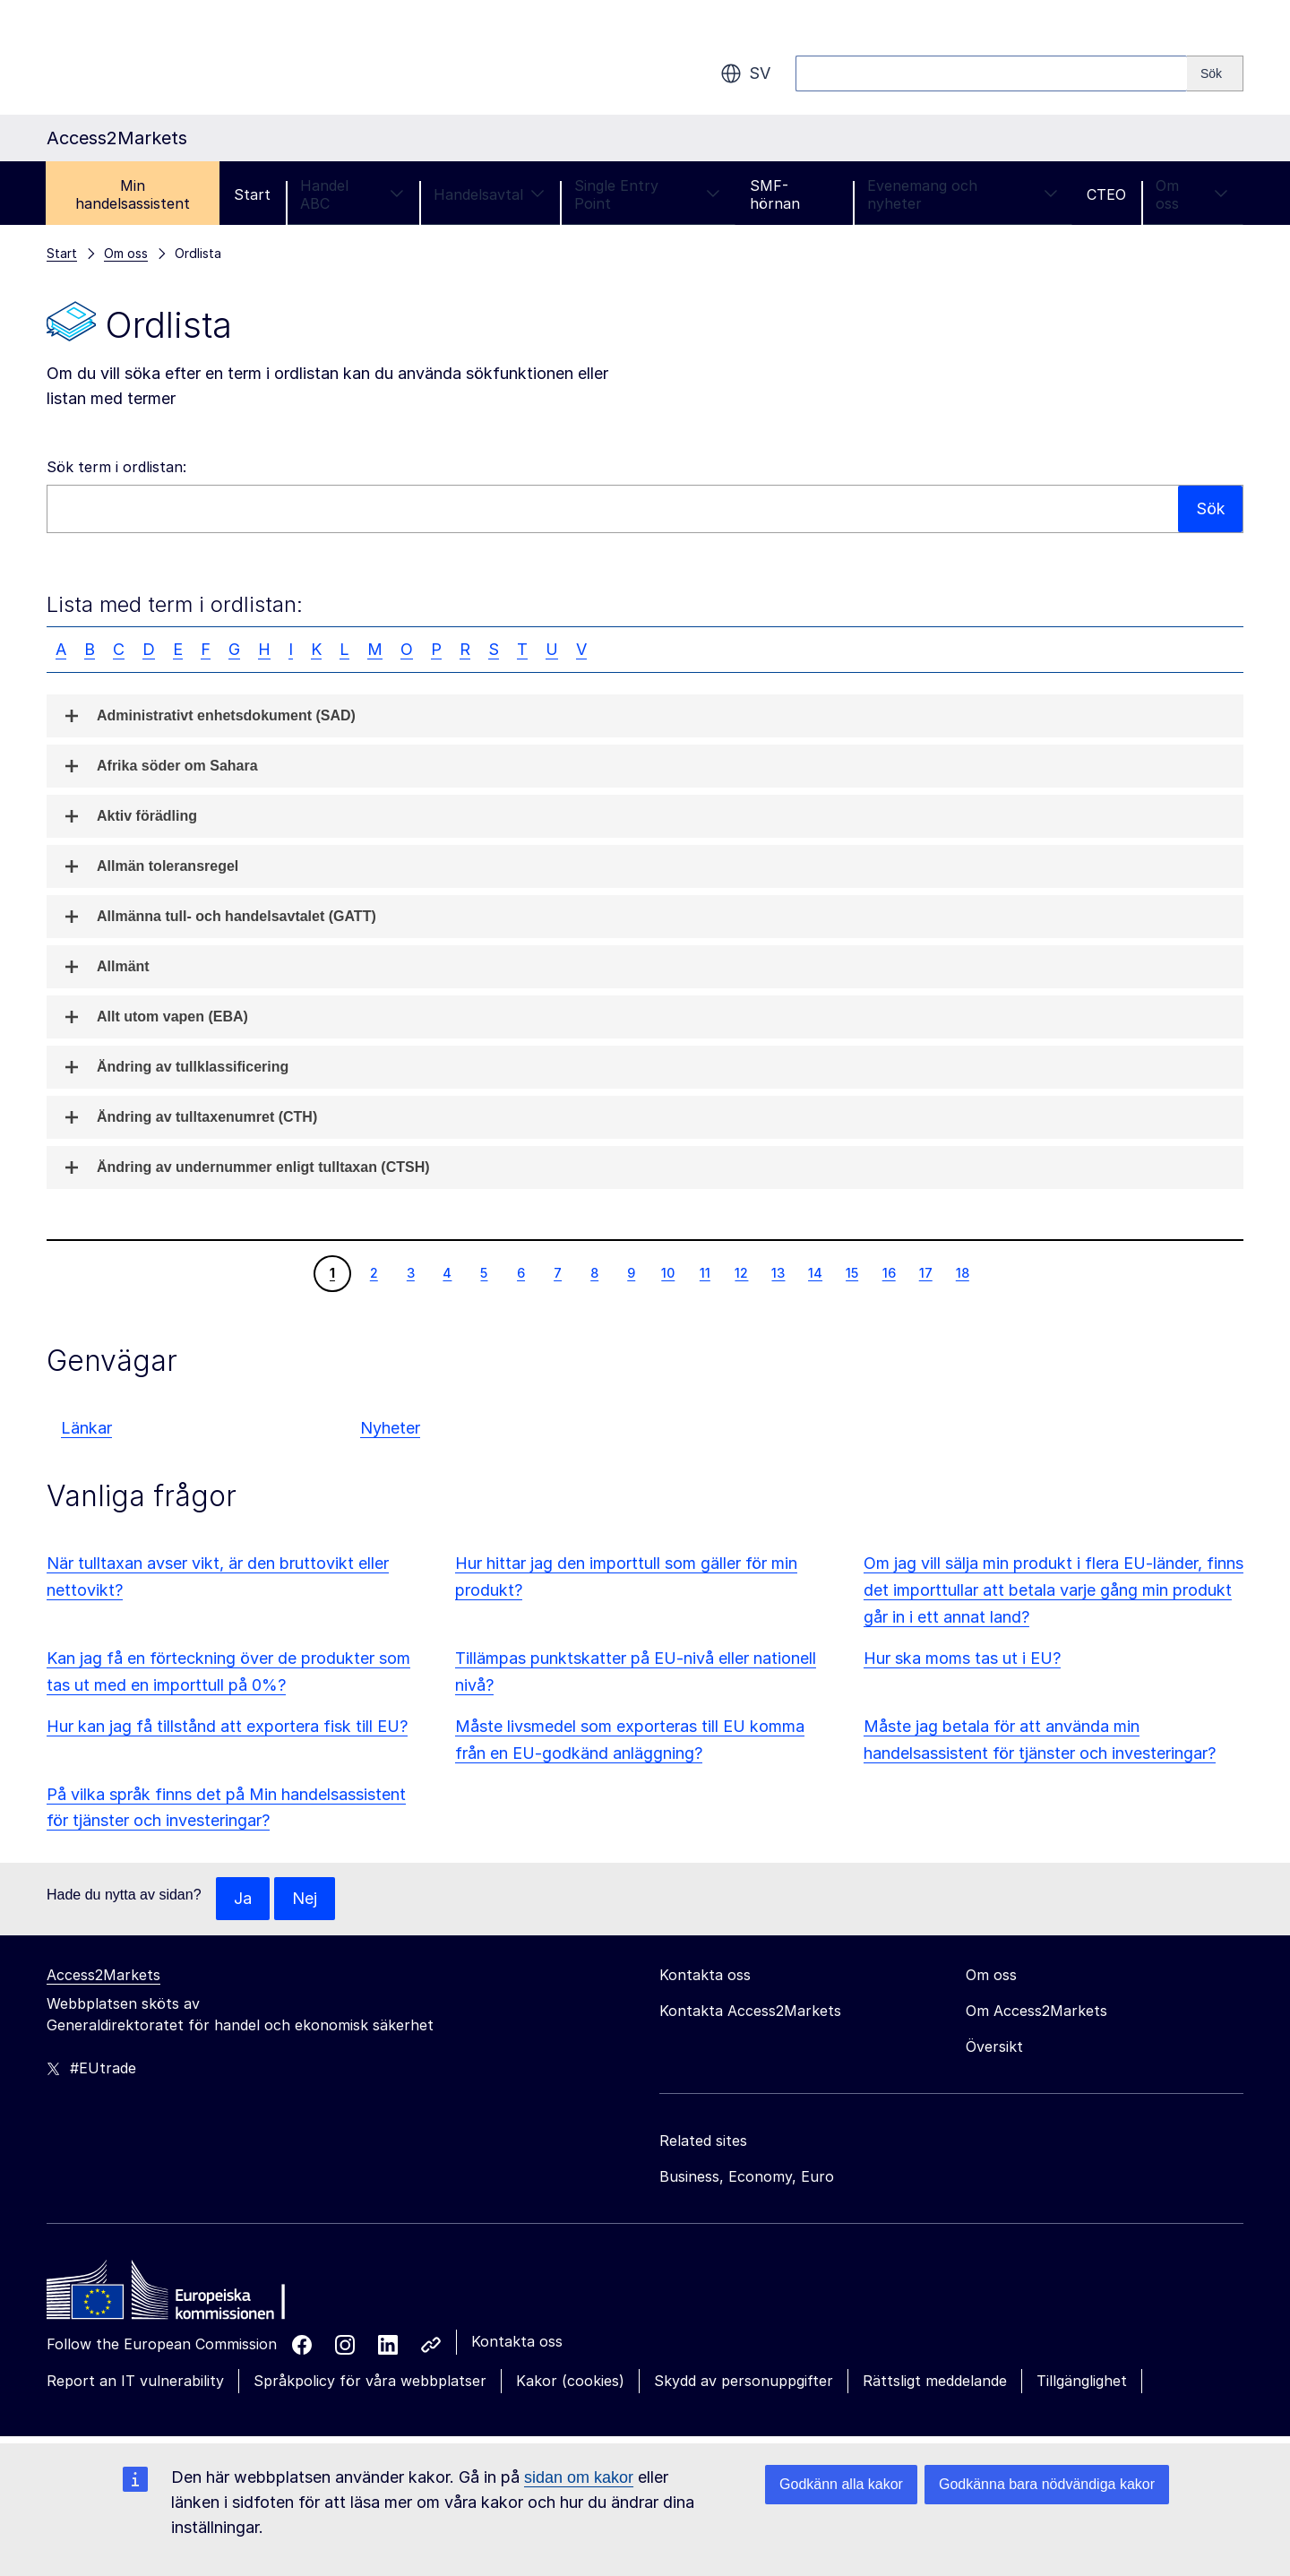 This screenshot has height=2576, width=1290. What do you see at coordinates (176, 2295) in the screenshot?
I see `[Home - European Commission]` at bounding box center [176, 2295].